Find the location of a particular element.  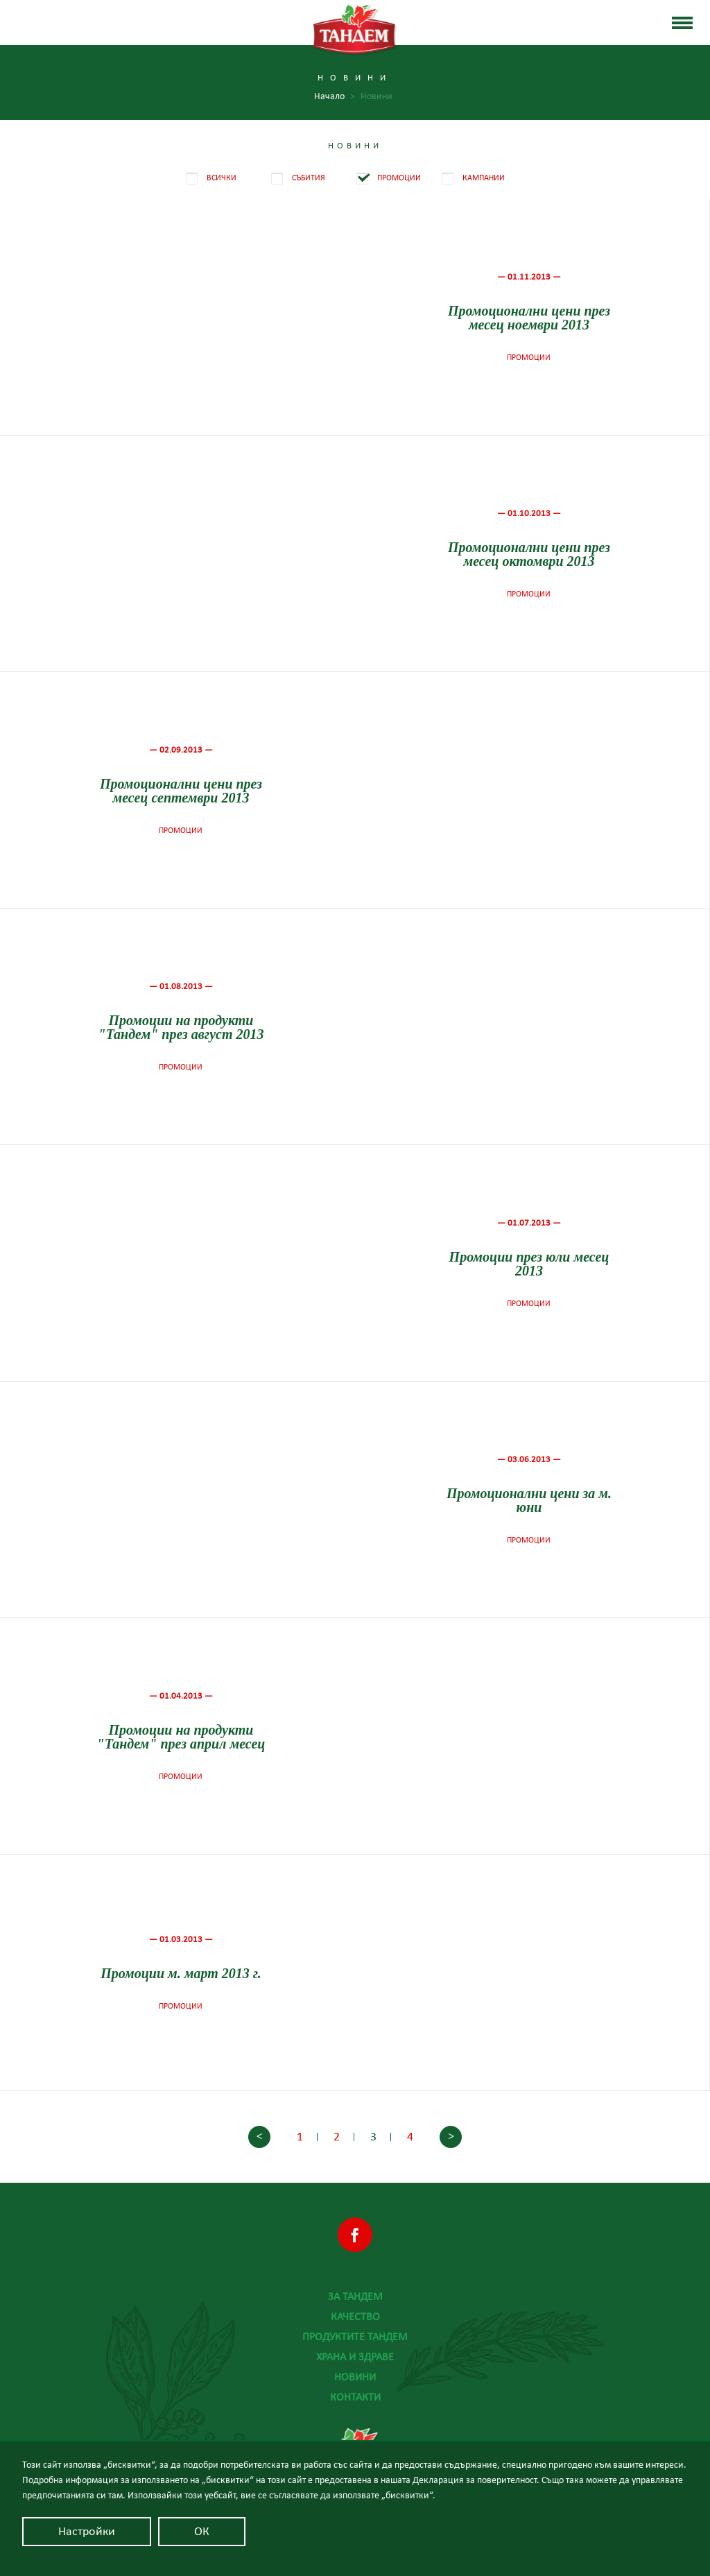

Храна и здраве is located at coordinates (355, 2356).